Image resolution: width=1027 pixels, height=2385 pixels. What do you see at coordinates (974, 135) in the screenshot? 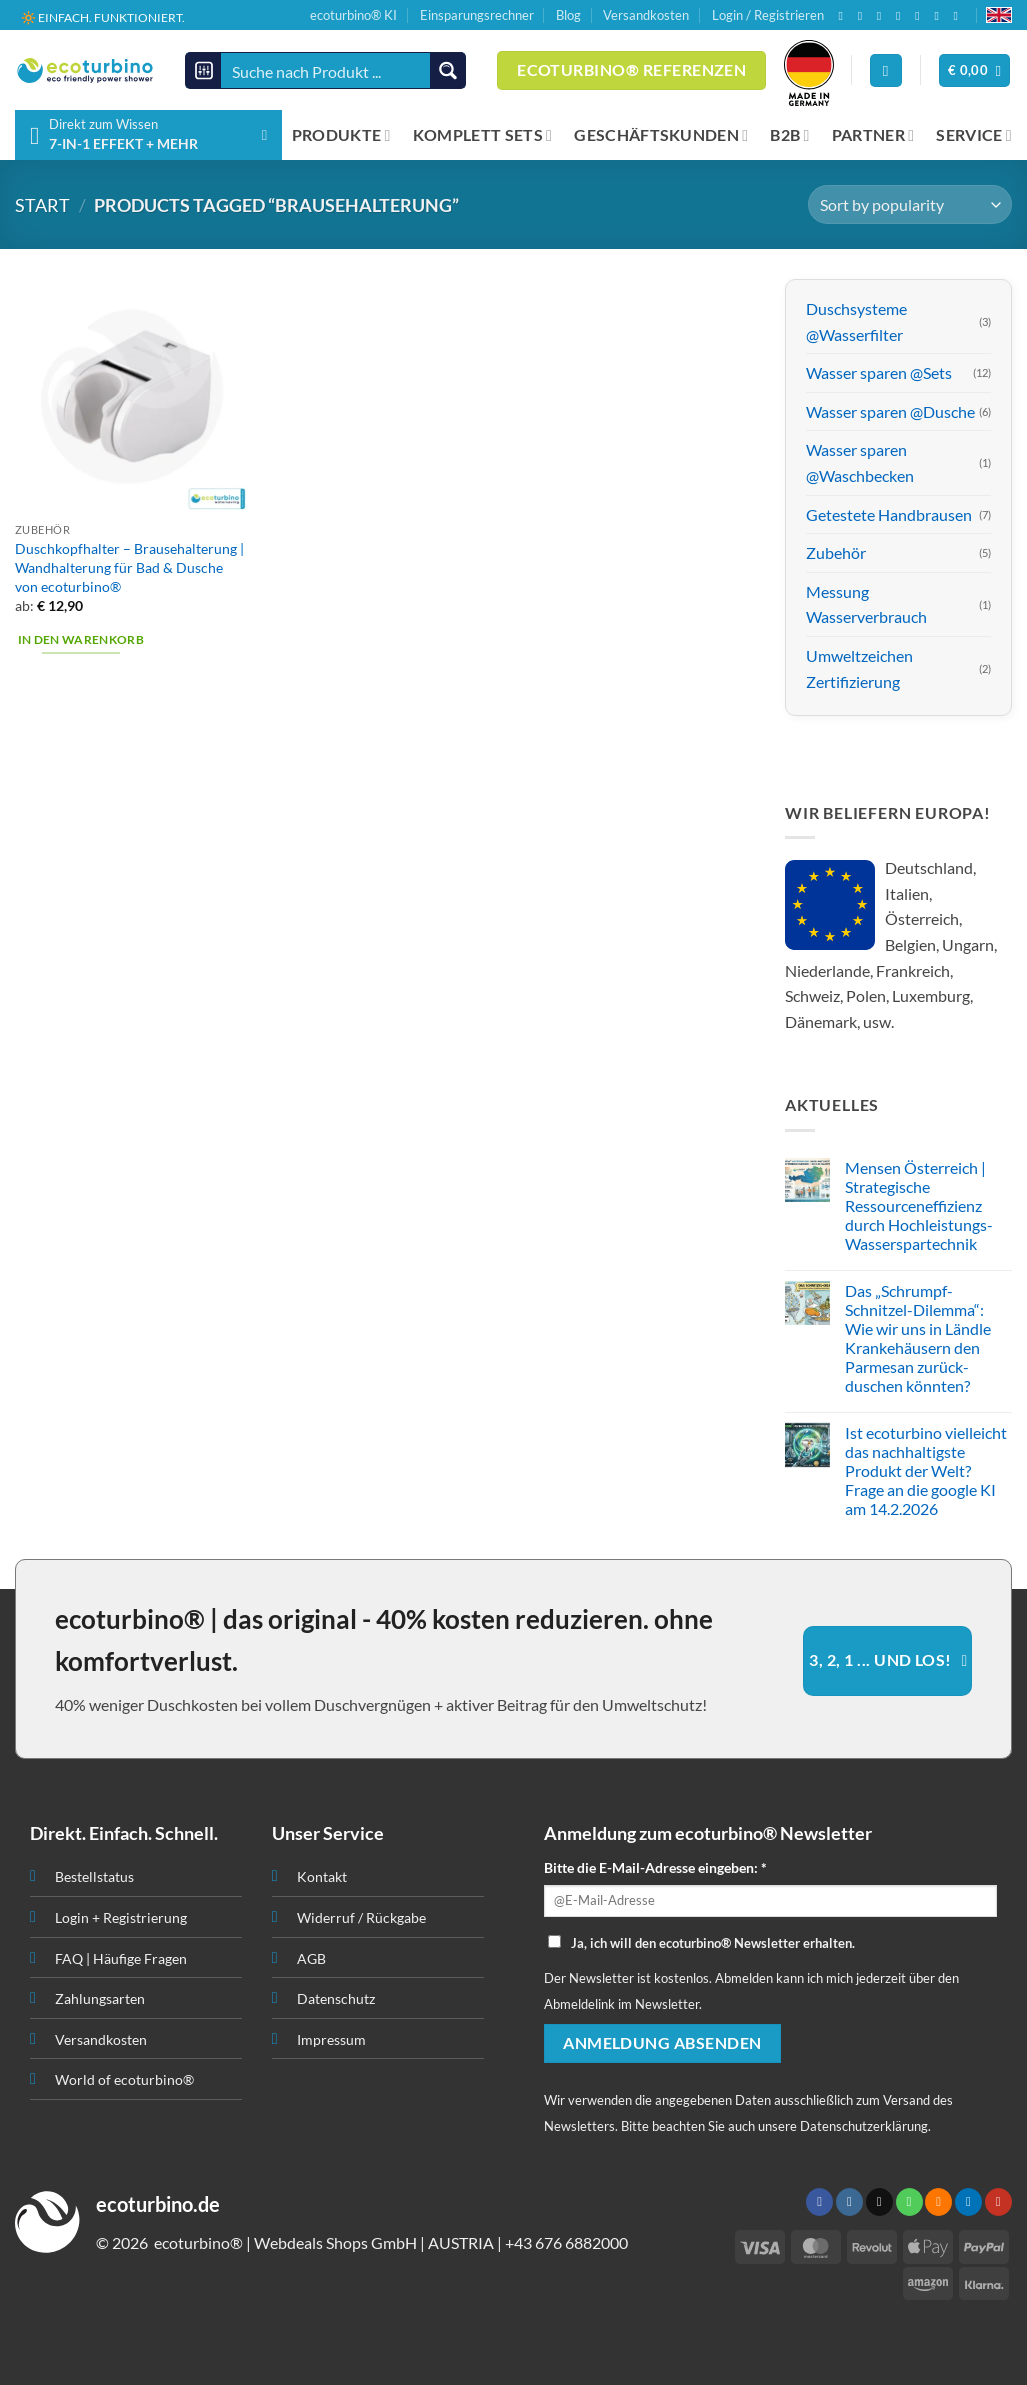
I see `SERVICE` at bounding box center [974, 135].